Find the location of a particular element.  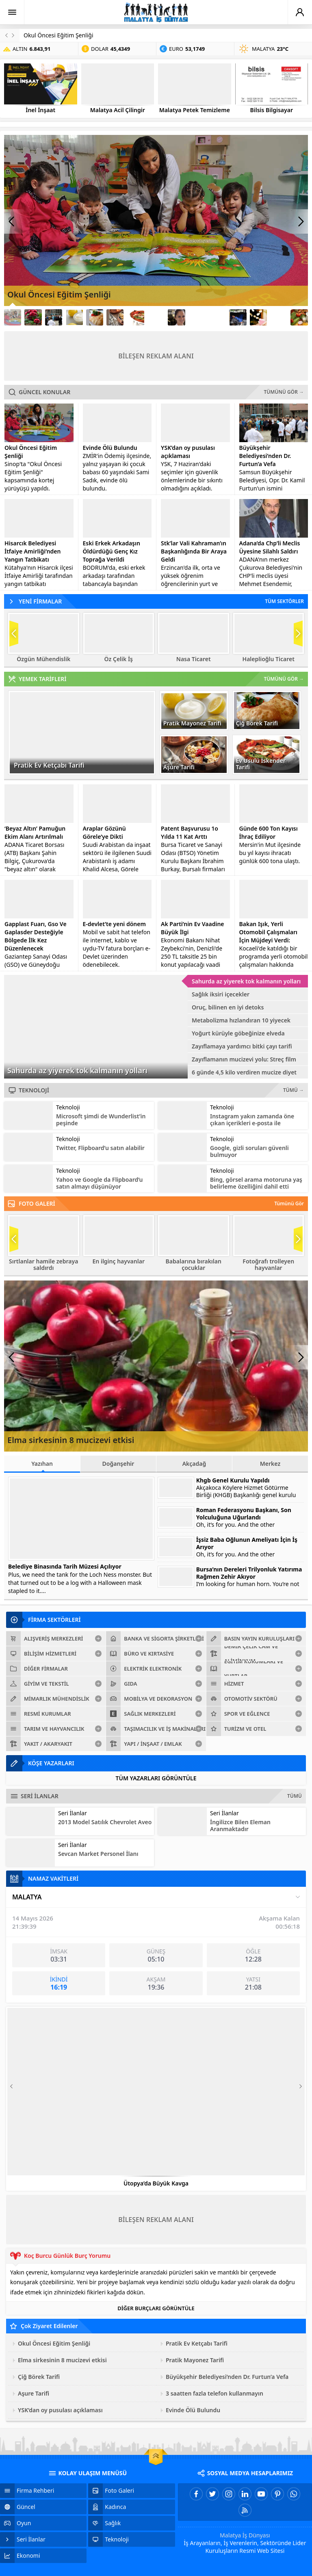

TÜM YAZARLARI GÖRÜNTÜLE is located at coordinates (155, 1778).